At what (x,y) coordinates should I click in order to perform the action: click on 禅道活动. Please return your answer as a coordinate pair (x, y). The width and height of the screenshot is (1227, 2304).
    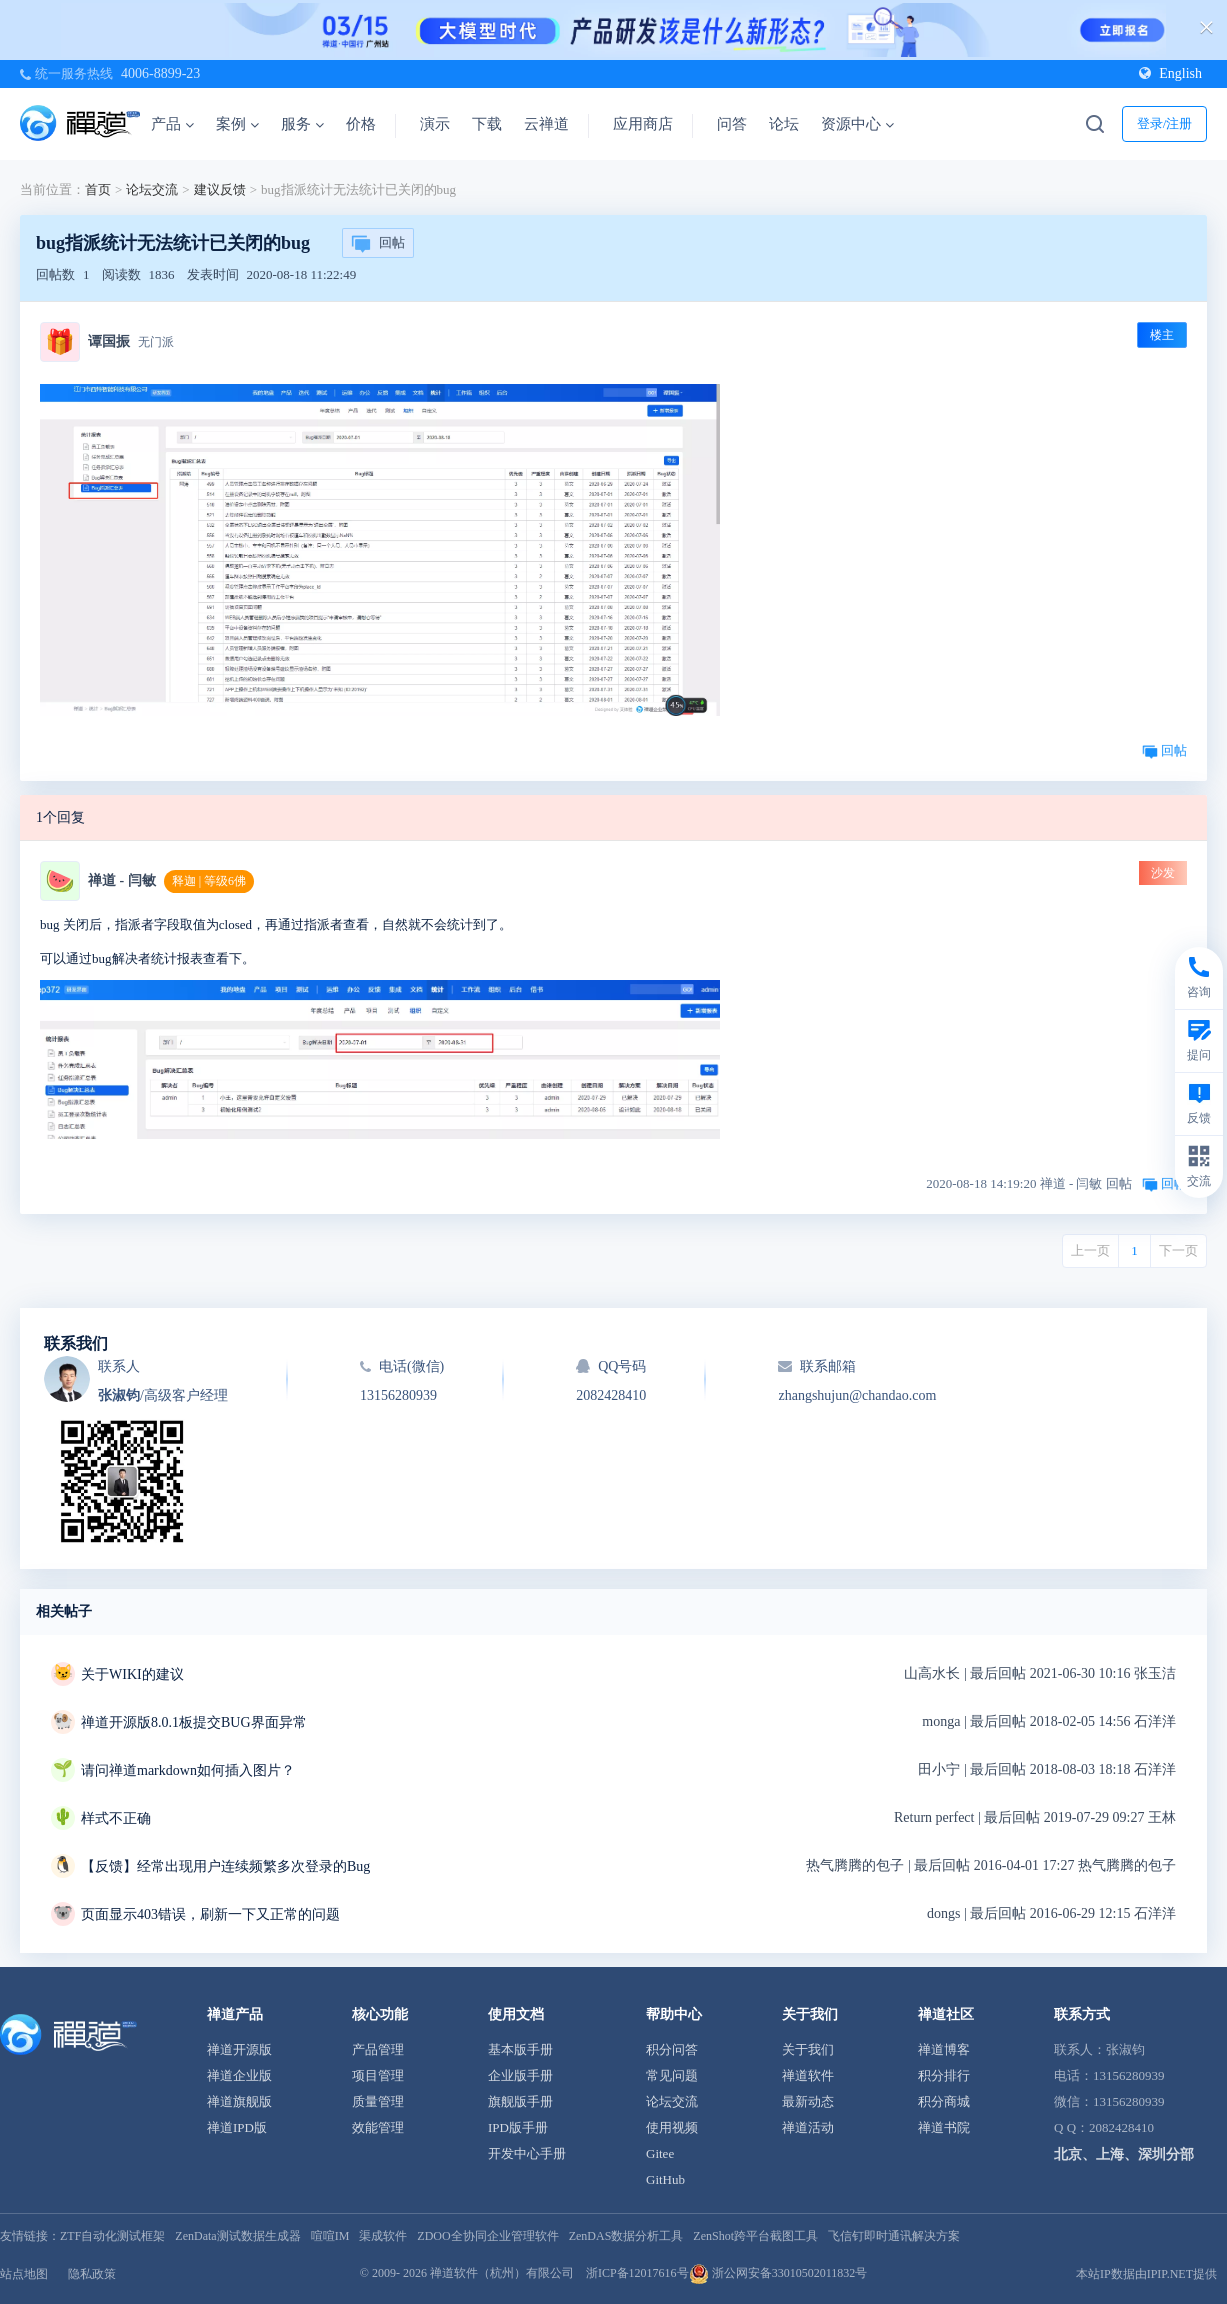
    Looking at the image, I should click on (808, 2127).